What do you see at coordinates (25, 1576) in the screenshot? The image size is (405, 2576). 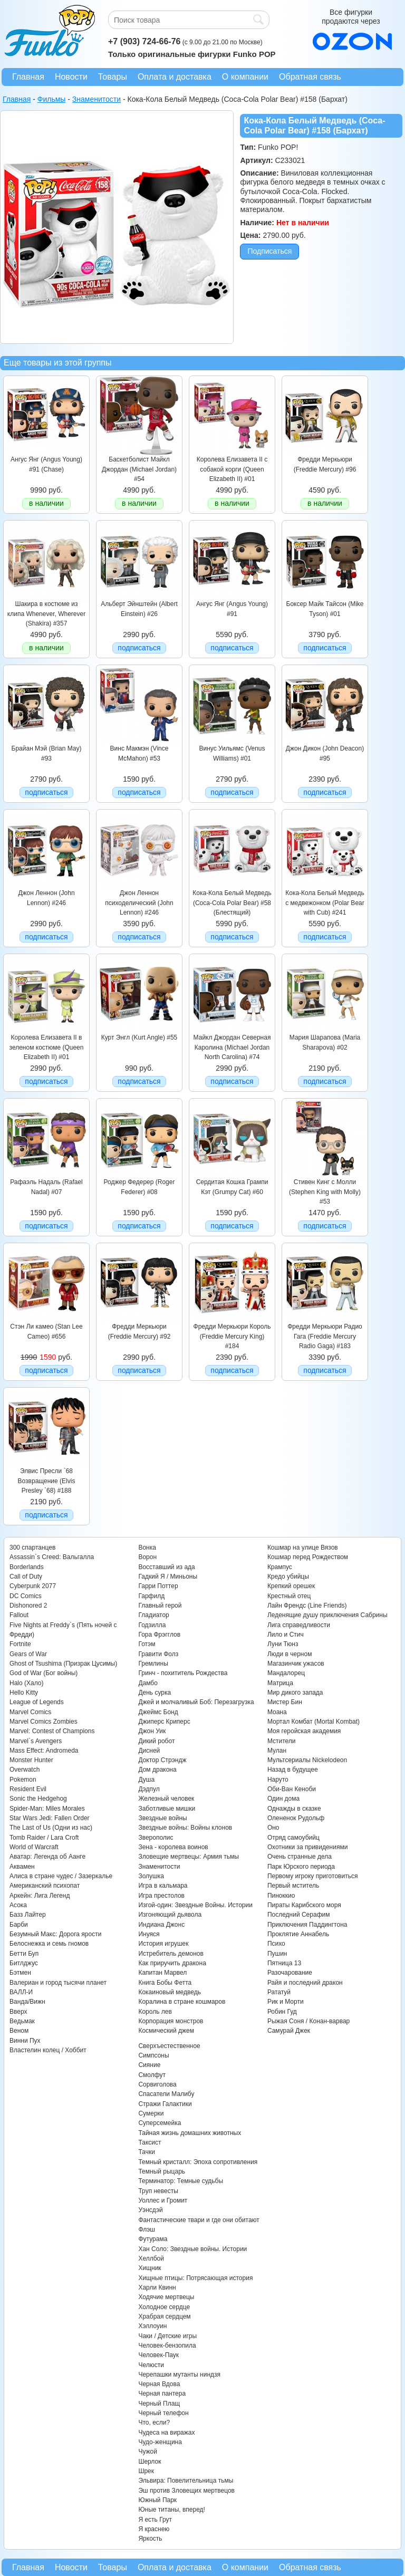 I see `Call of Duty` at bounding box center [25, 1576].